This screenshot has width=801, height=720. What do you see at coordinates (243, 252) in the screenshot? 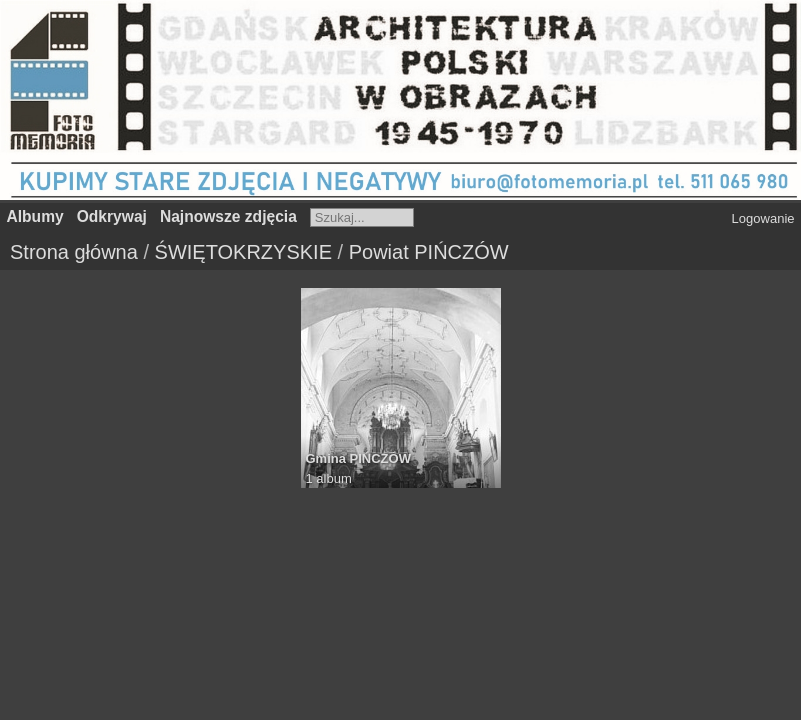
I see `ŚWIĘTOKRZYSKIE` at bounding box center [243, 252].